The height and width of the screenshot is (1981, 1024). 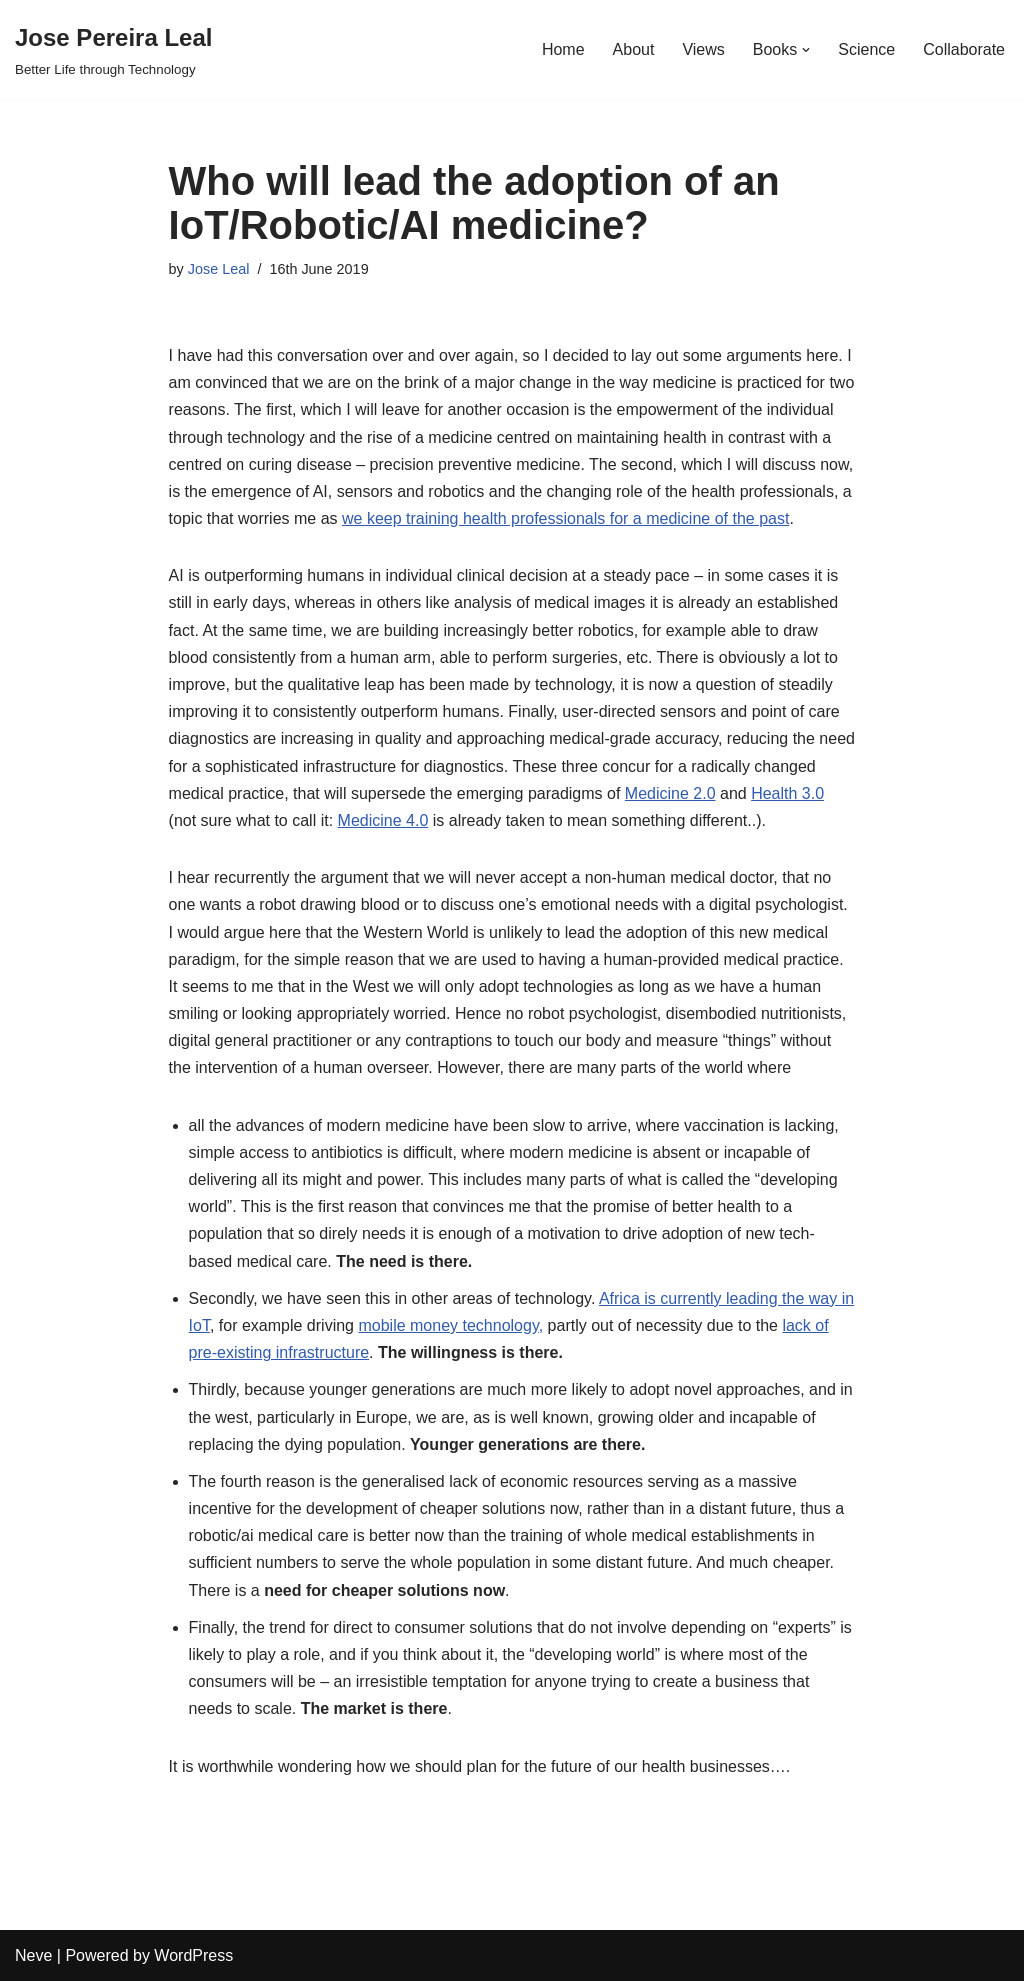 I want to click on Home, so click(x=563, y=49).